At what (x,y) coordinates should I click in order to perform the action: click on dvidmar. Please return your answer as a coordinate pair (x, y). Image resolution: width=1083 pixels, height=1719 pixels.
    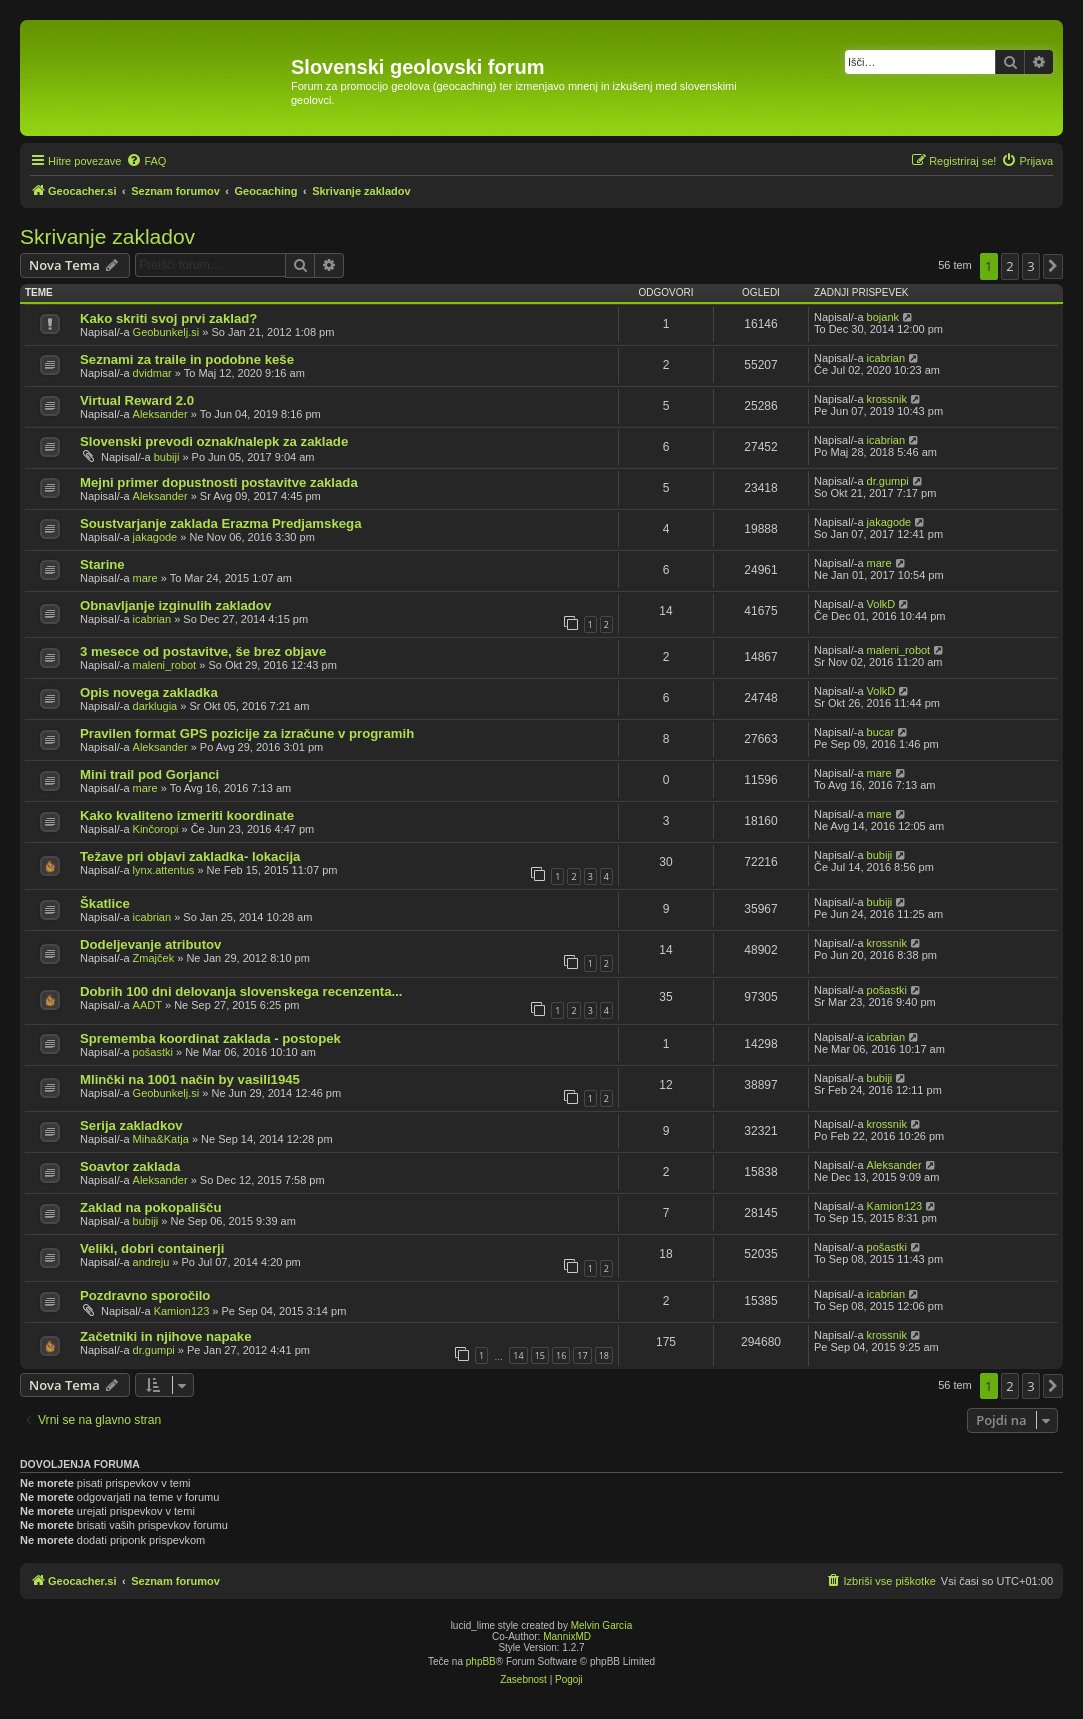
    Looking at the image, I should click on (152, 373).